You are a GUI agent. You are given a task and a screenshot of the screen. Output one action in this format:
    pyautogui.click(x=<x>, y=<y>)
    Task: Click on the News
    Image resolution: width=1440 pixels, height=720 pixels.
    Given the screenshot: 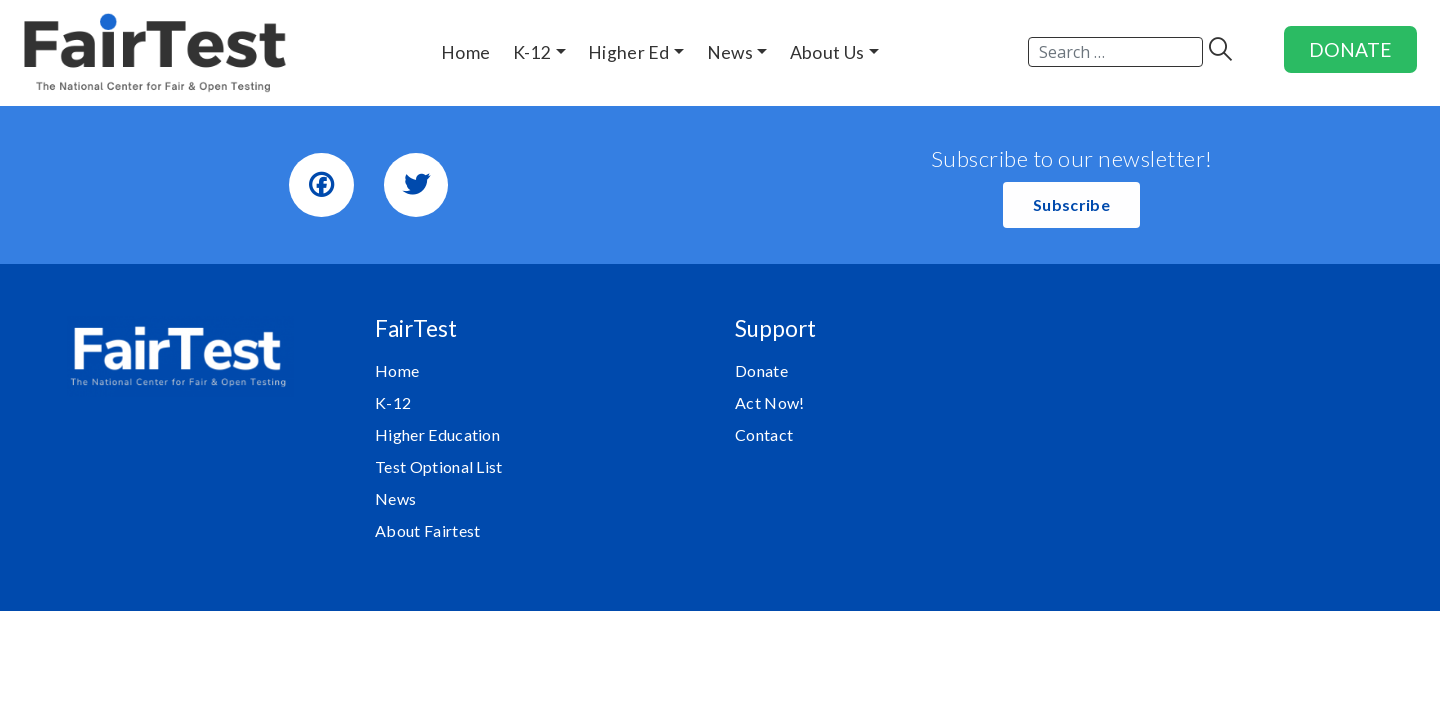 What is the action you would take?
    pyautogui.click(x=395, y=498)
    